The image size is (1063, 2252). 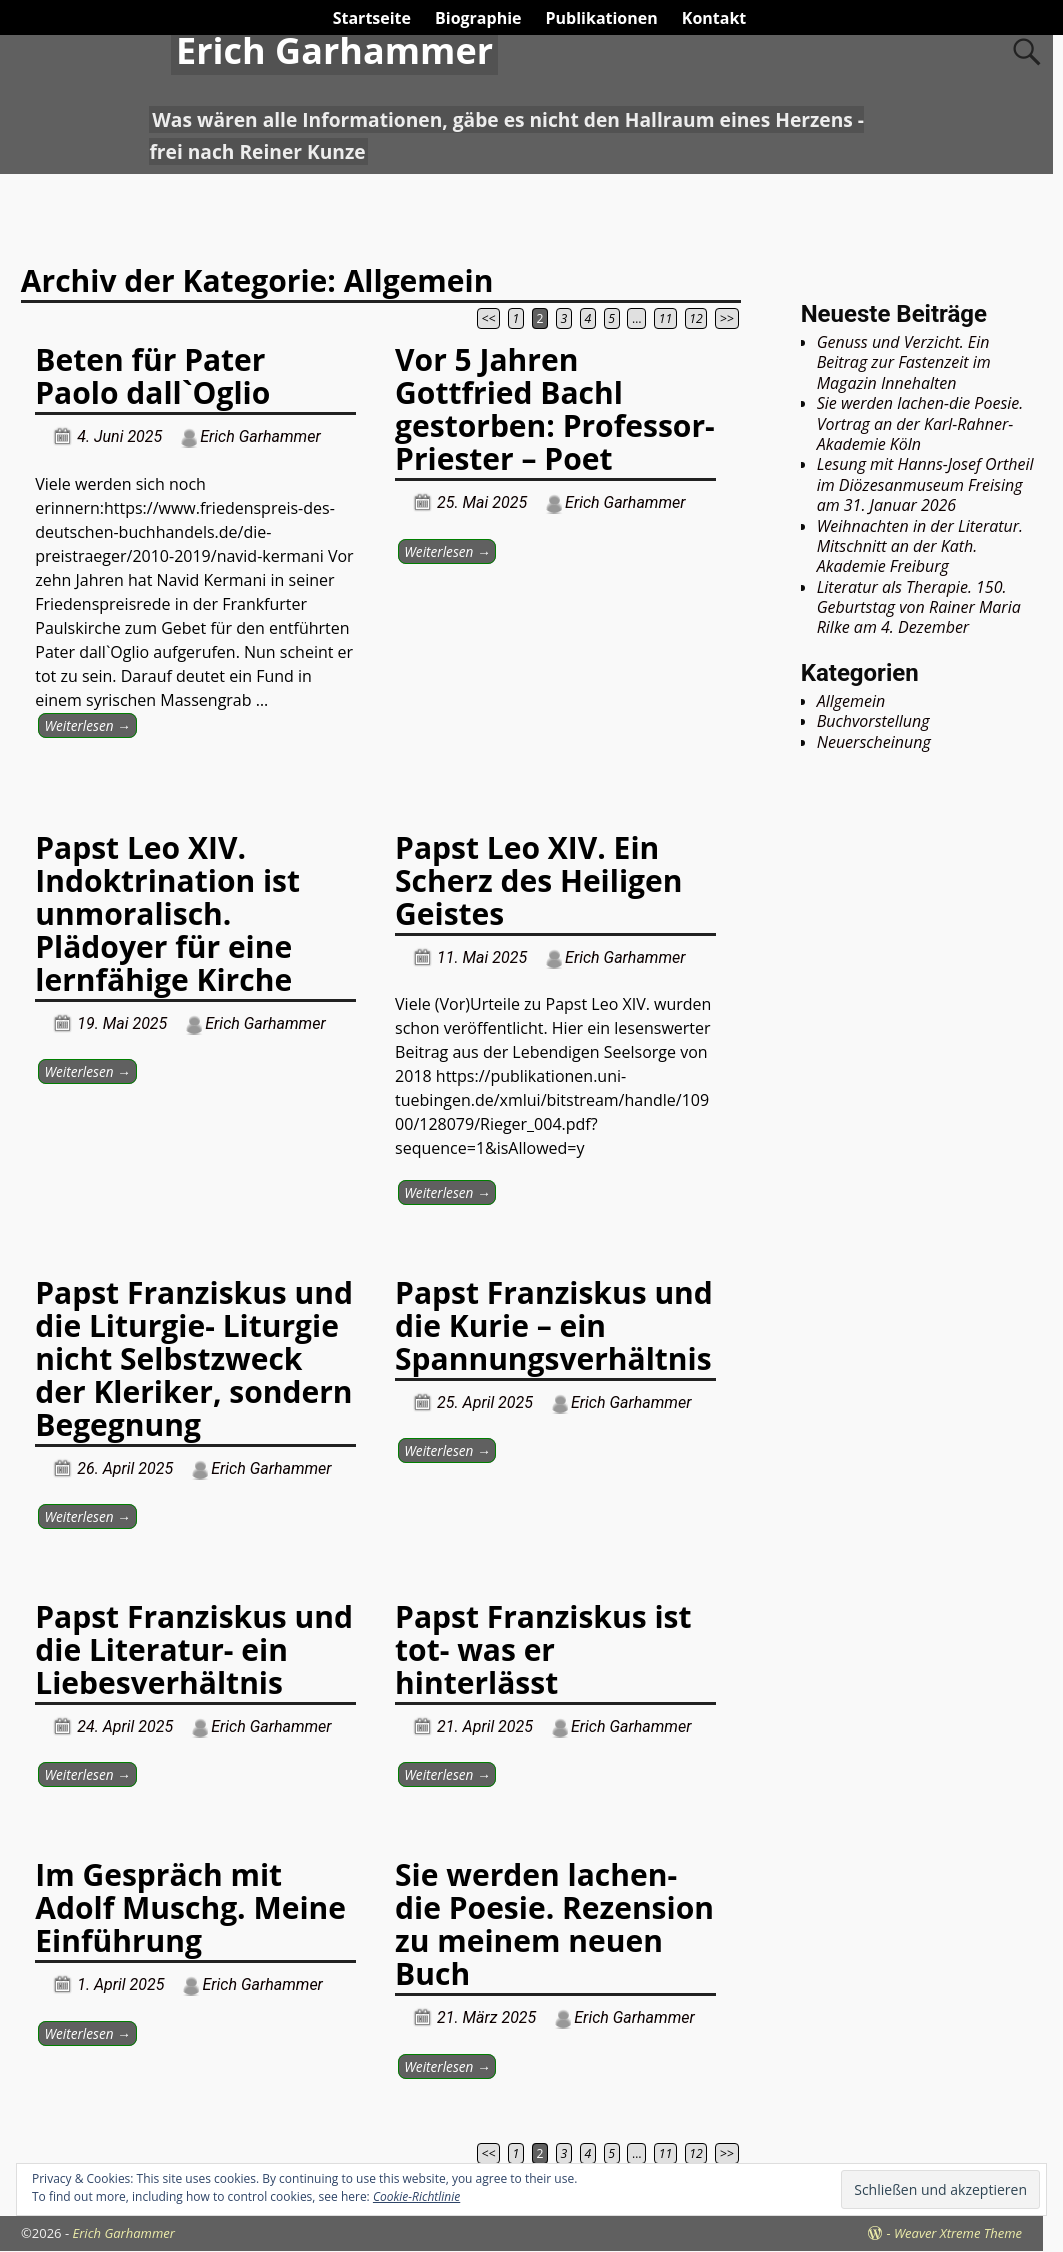 I want to click on Allgemein, so click(x=851, y=701).